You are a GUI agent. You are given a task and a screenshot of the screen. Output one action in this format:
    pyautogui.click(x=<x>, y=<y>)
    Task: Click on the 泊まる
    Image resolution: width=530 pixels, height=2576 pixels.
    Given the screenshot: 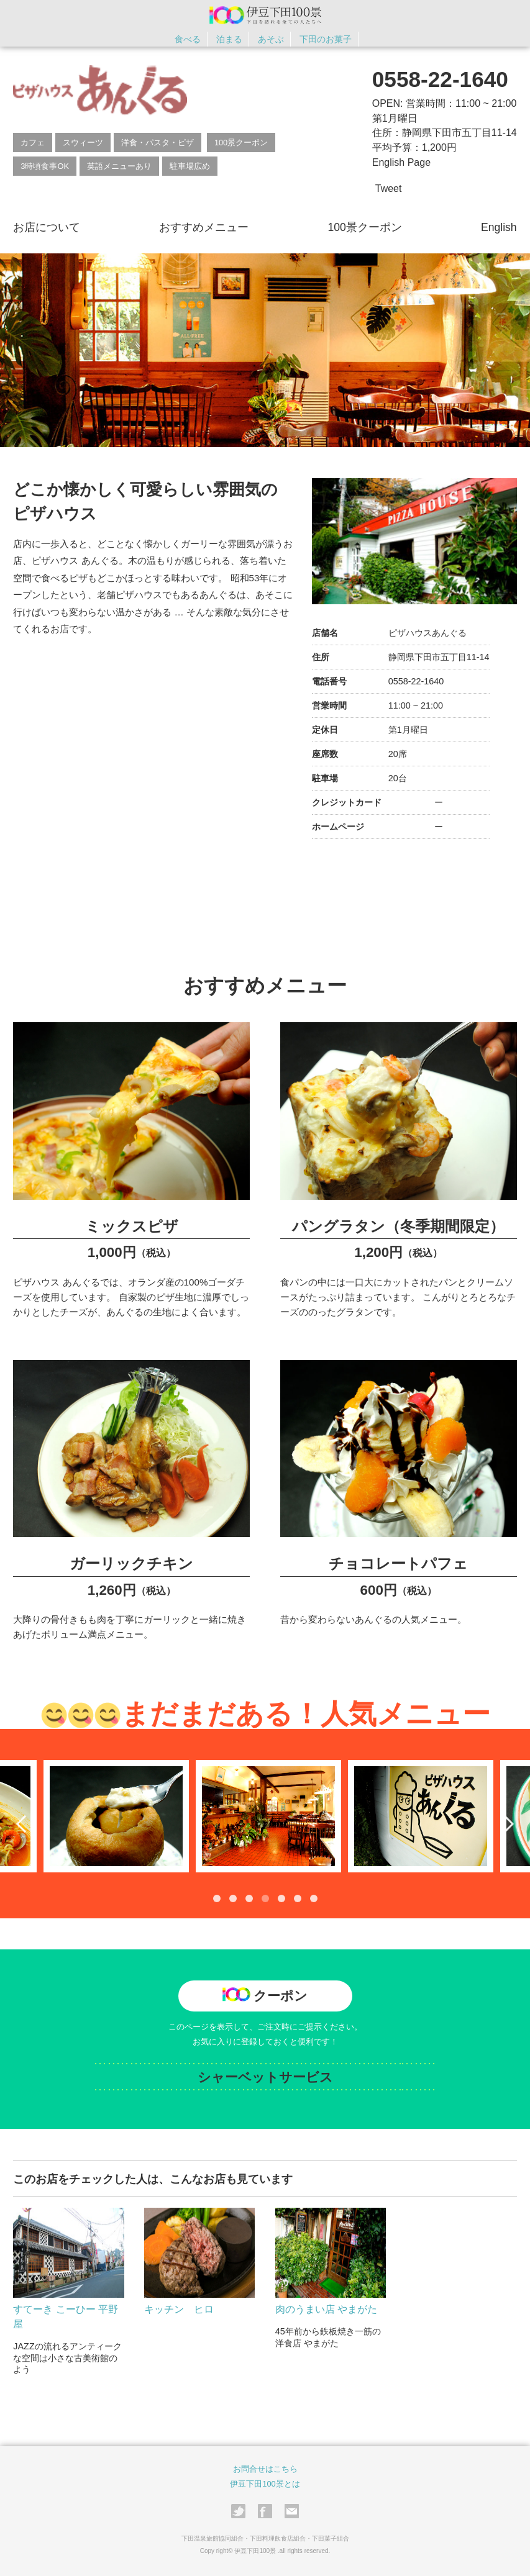 What is the action you would take?
    pyautogui.click(x=229, y=39)
    